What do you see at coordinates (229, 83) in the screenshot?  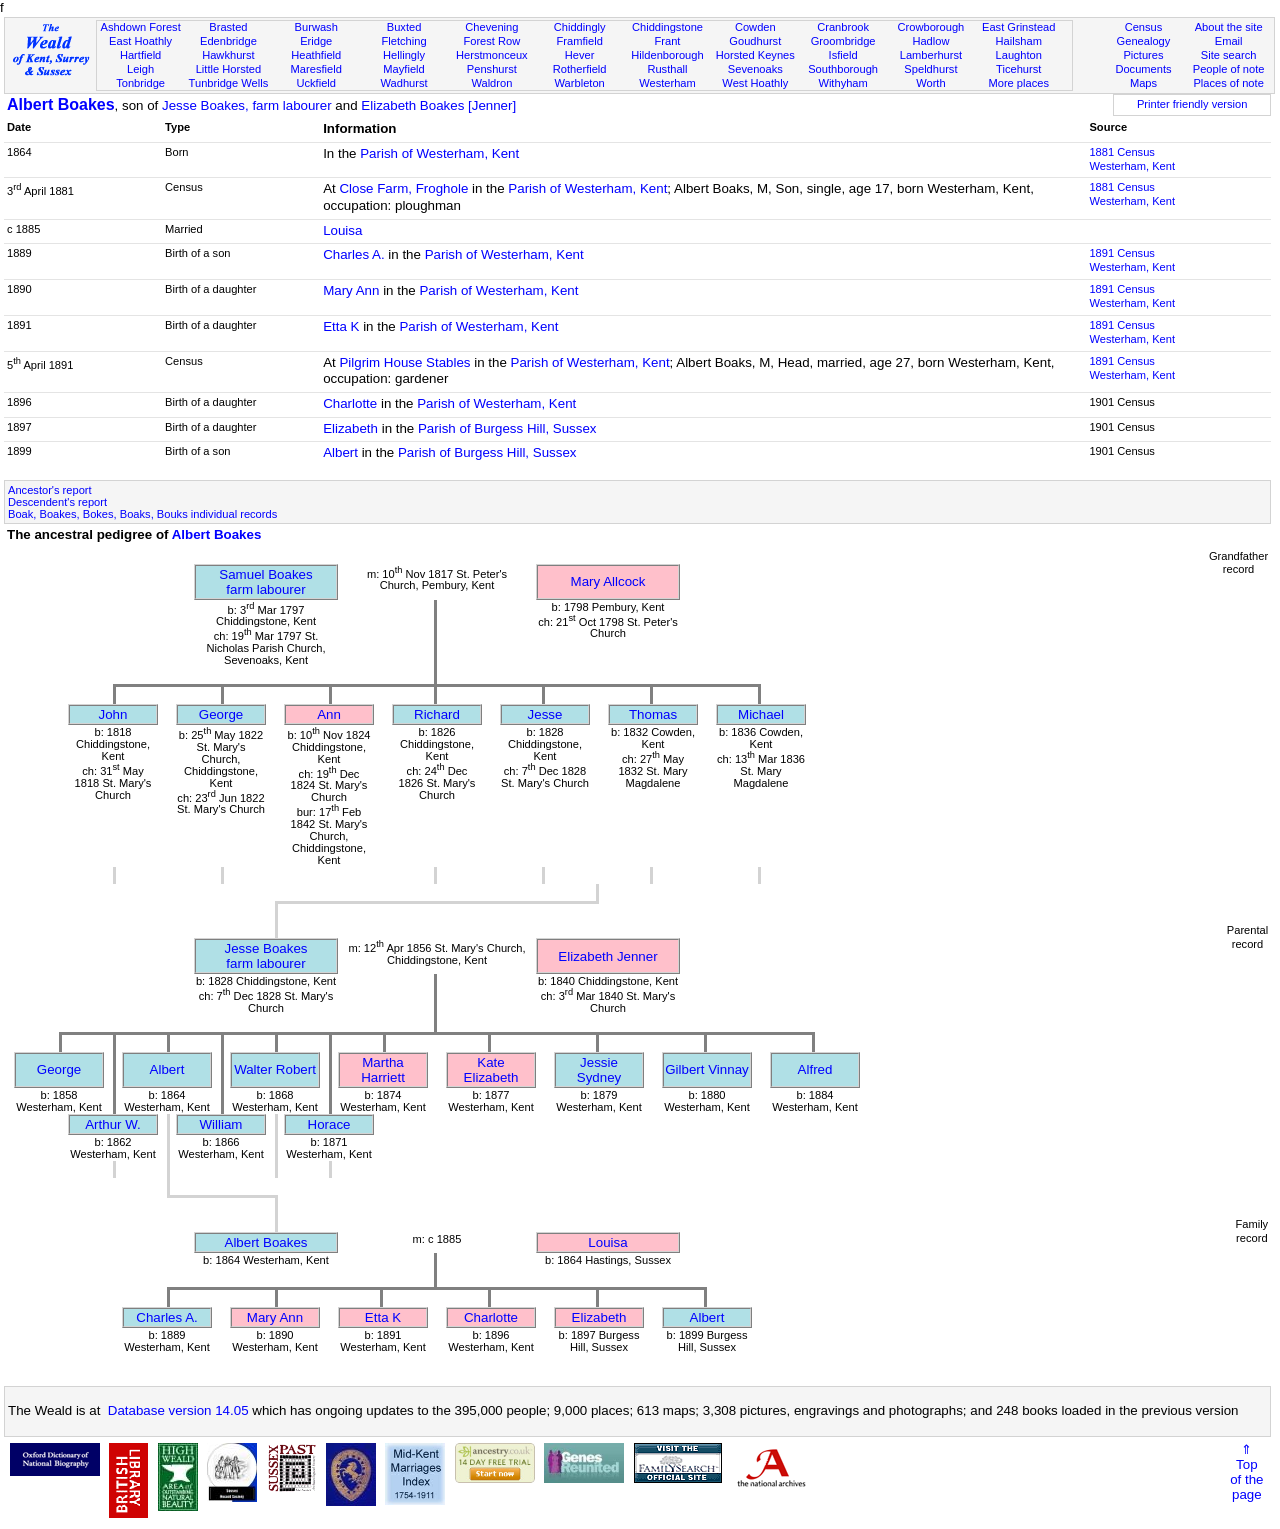 I see `Tunbridge Wells` at bounding box center [229, 83].